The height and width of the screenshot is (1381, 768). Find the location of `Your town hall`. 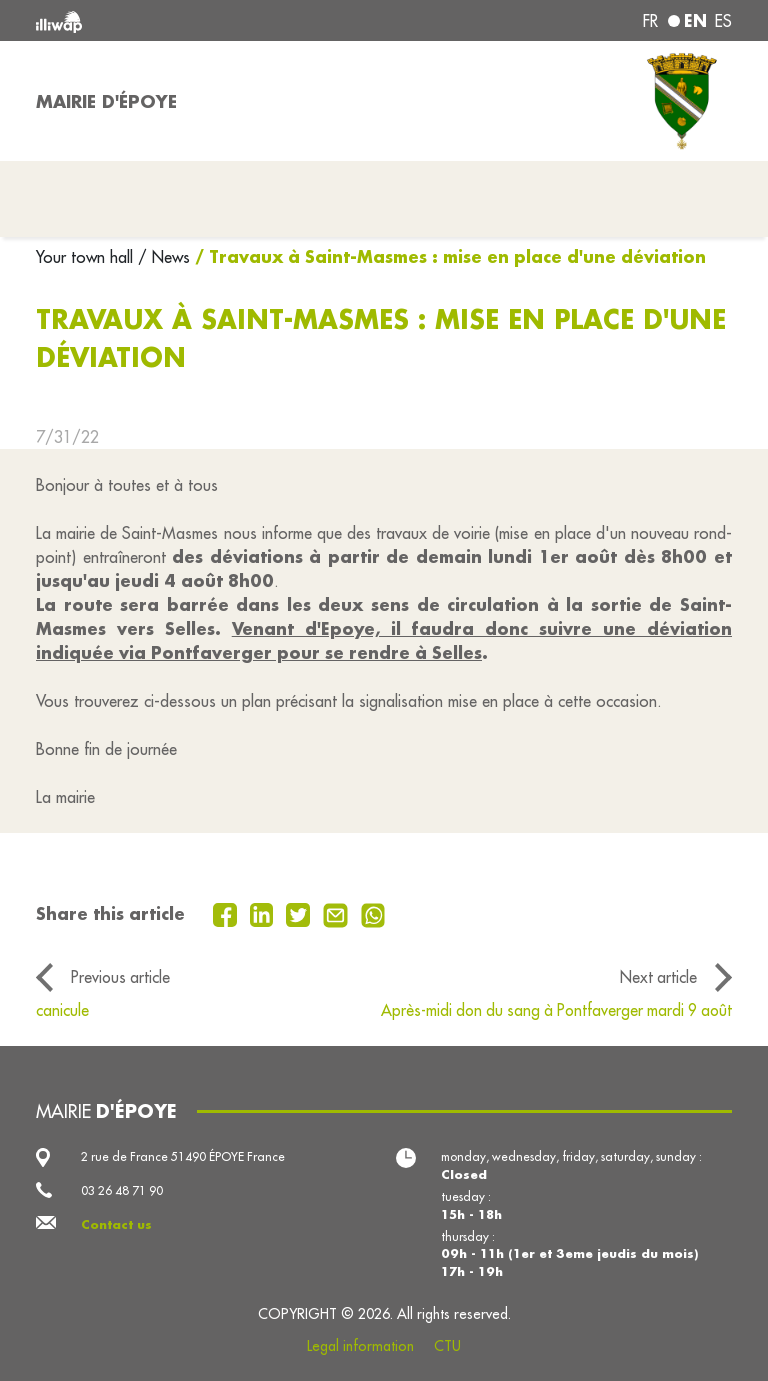

Your town hall is located at coordinates (87, 257).